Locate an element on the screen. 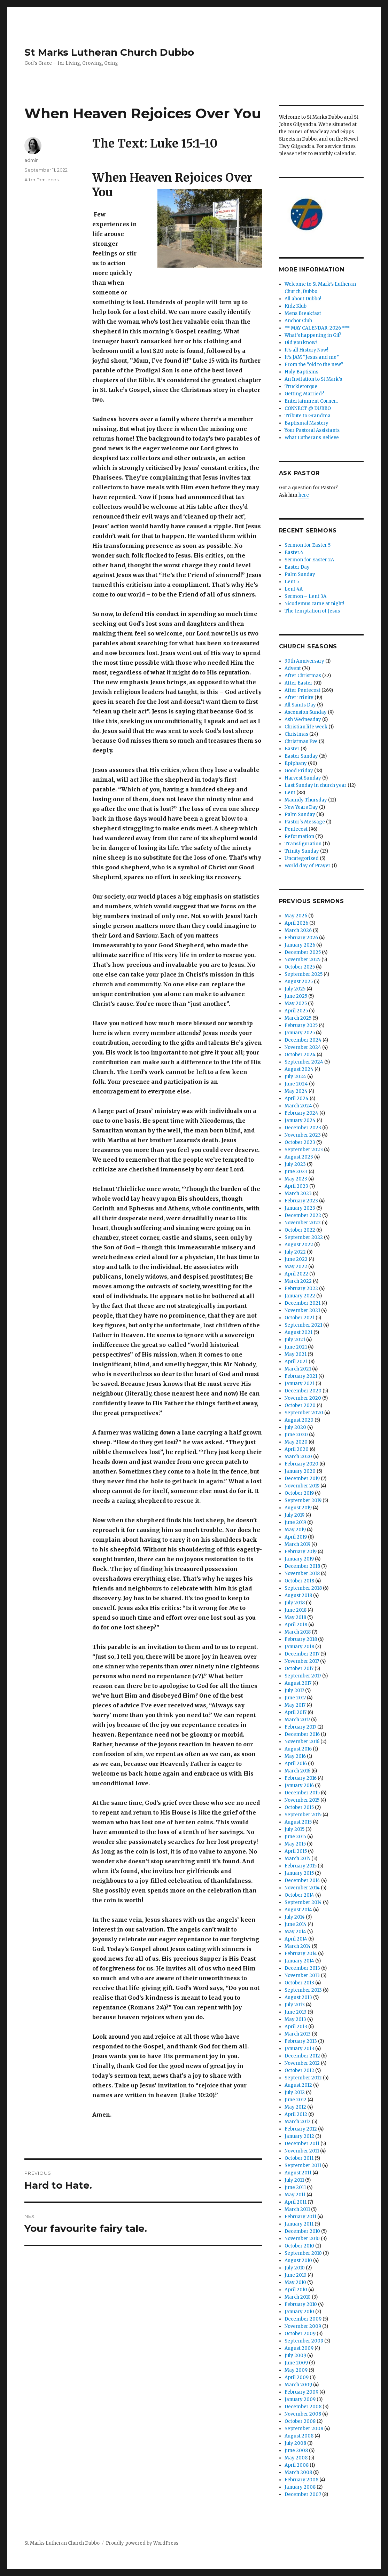 This screenshot has width=388, height=2576. June 2013 is located at coordinates (295, 2012).